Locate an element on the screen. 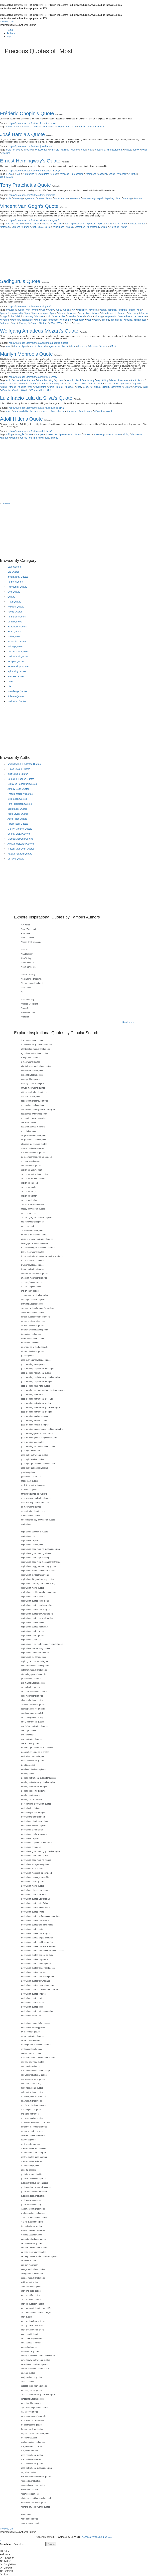 The width and height of the screenshot is (148, 2576). Romance Quotes is located at coordinates (16, 616).